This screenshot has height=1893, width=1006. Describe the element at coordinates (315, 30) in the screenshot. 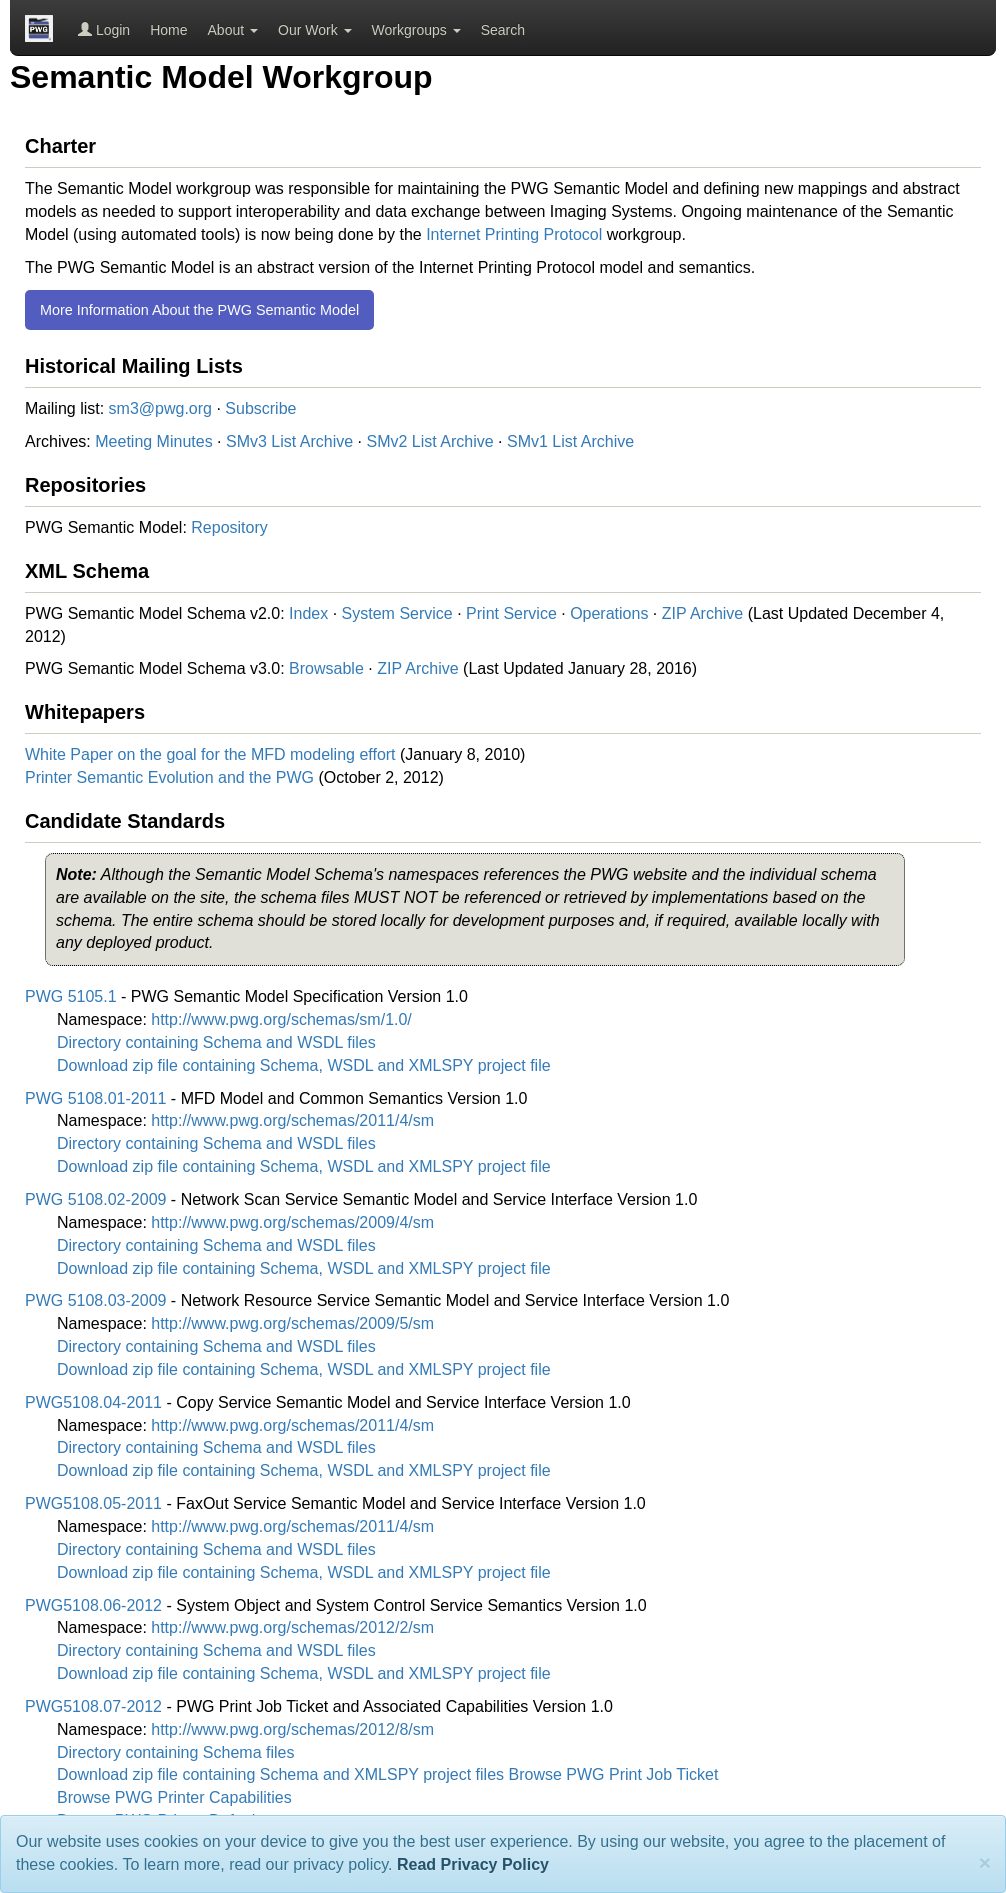

I see `Our Work` at that location.